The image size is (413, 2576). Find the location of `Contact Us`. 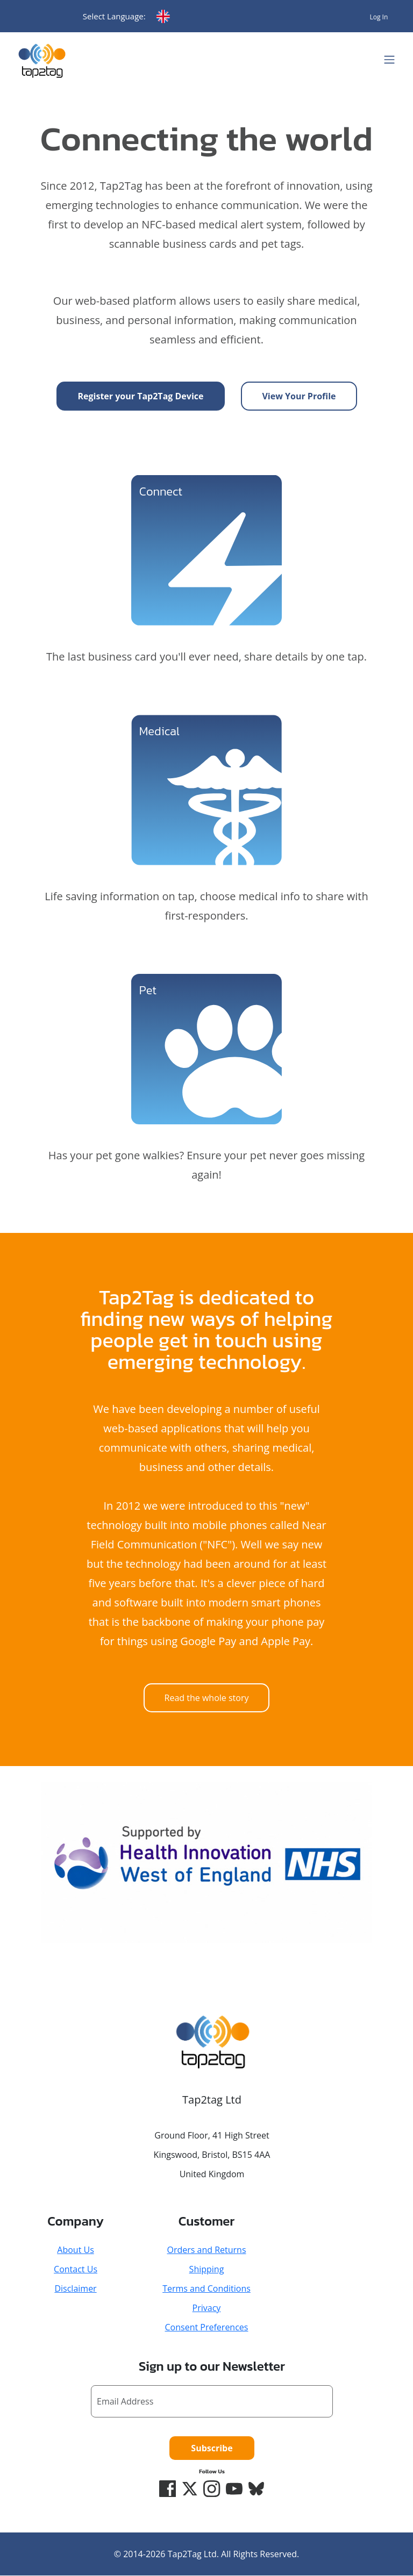

Contact Us is located at coordinates (75, 2269).